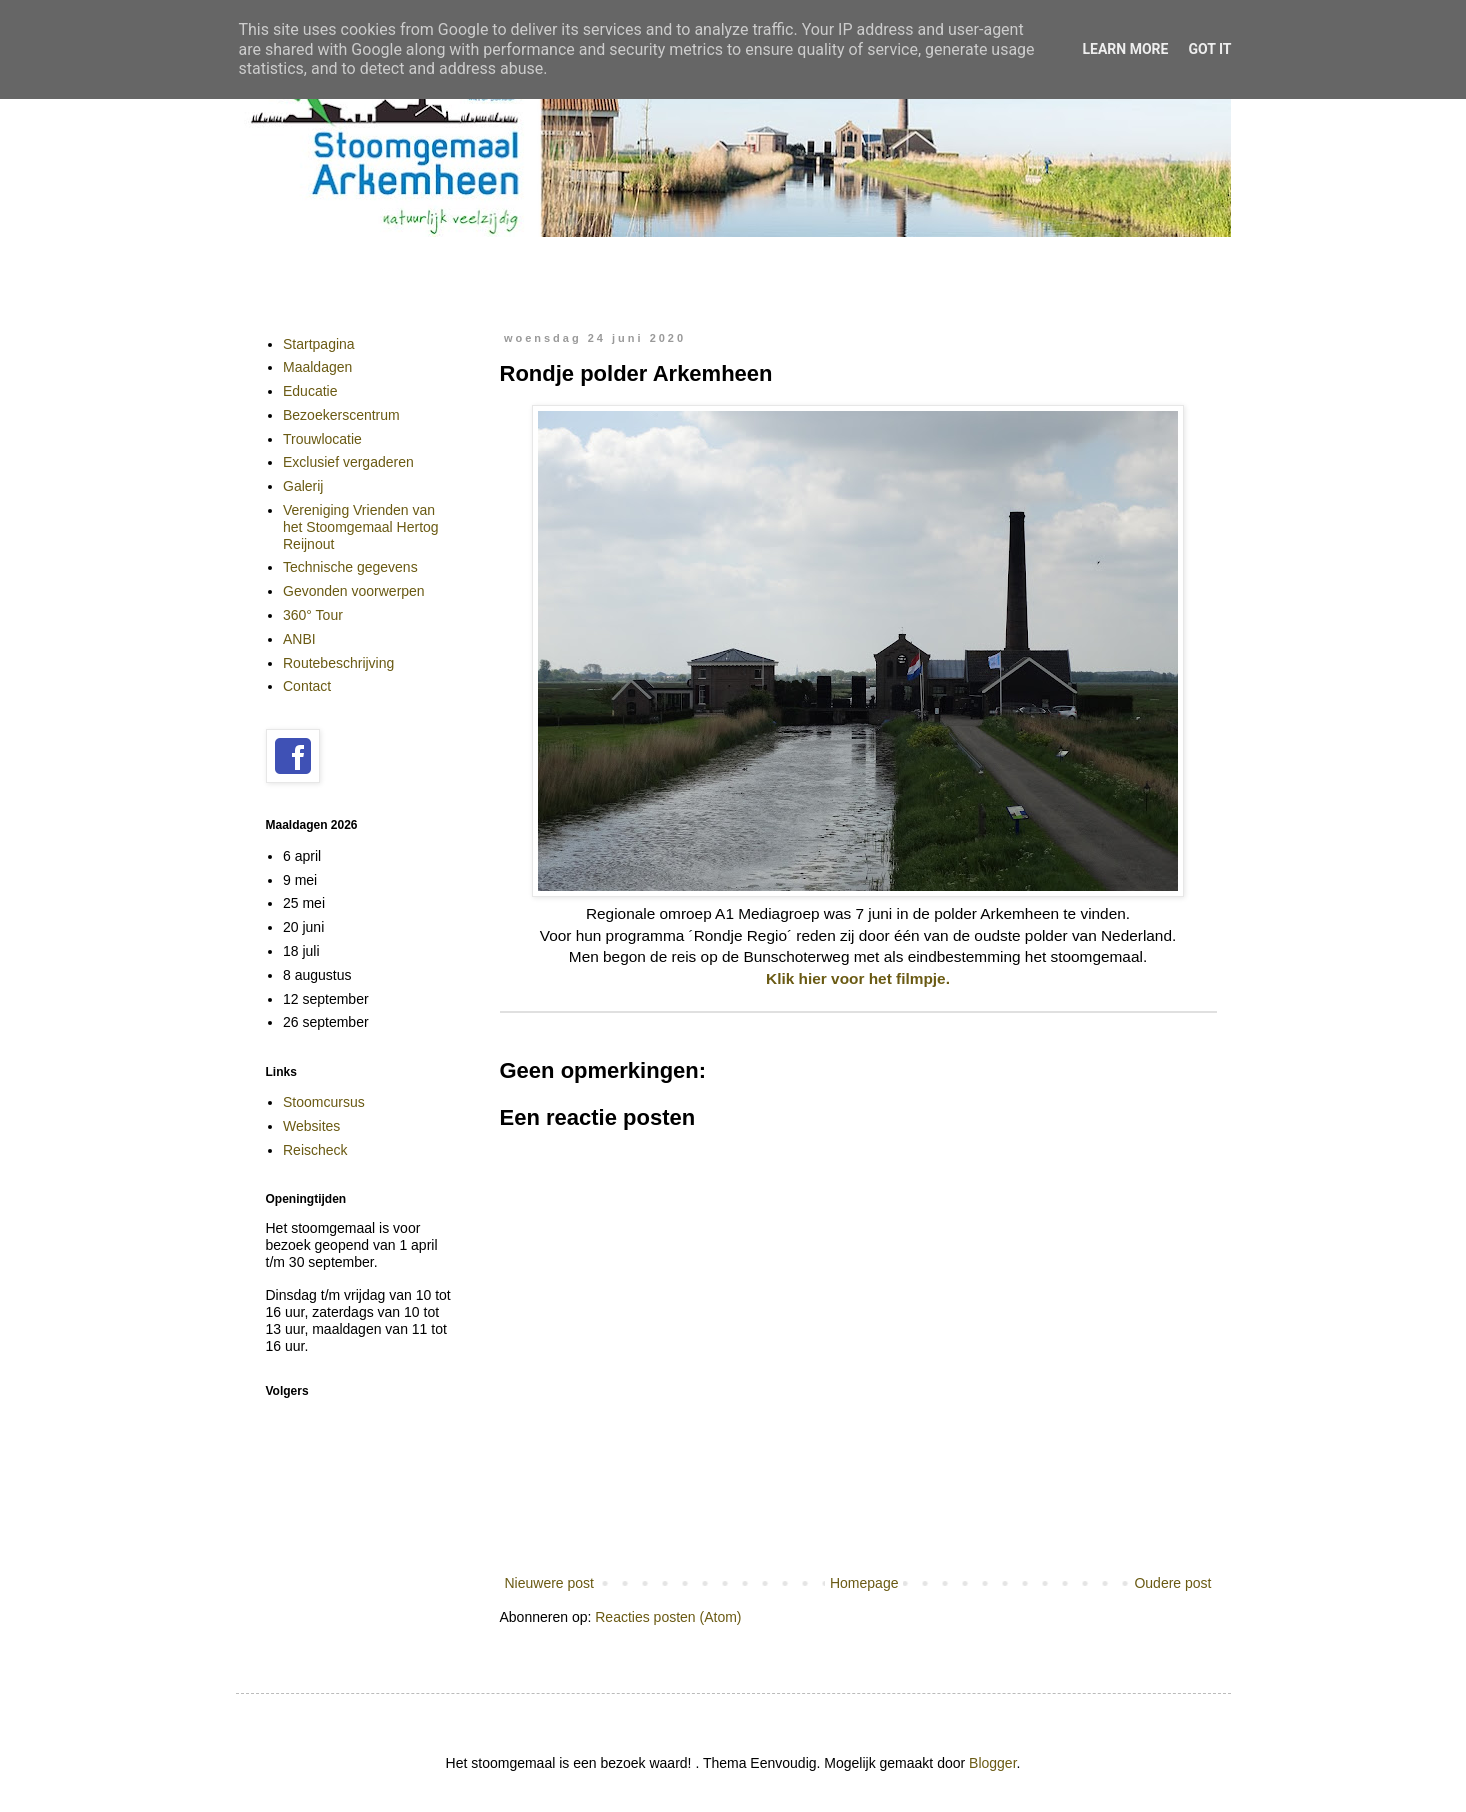 This screenshot has height=1812, width=1466. Describe the element at coordinates (361, 527) in the screenshot. I see `Vereniging Vrienden van het Stoomgemaal Hertog Reijnout` at that location.